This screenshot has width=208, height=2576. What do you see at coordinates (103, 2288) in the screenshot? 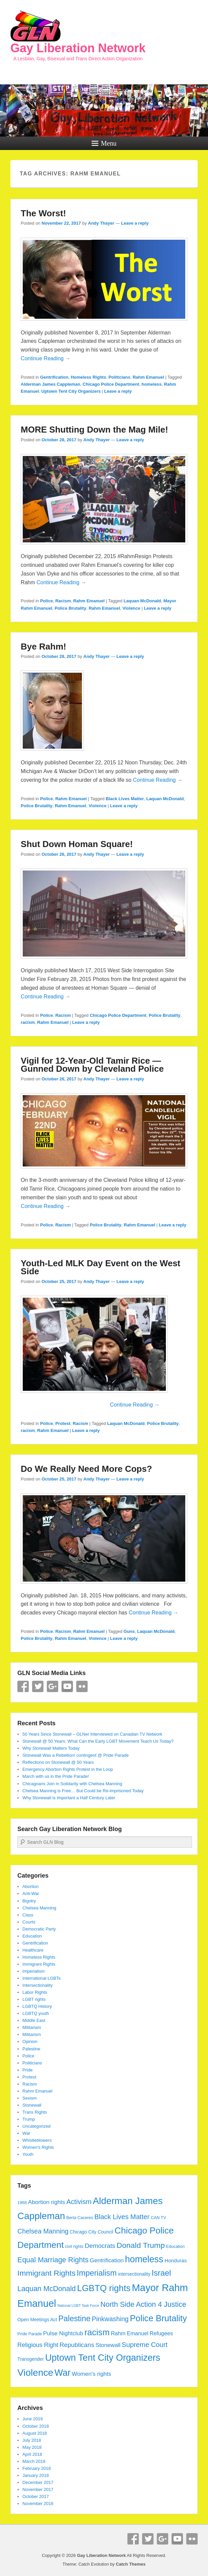
I see `LGBTQ rights [LGBTQ rights (26 items)]` at bounding box center [103, 2288].